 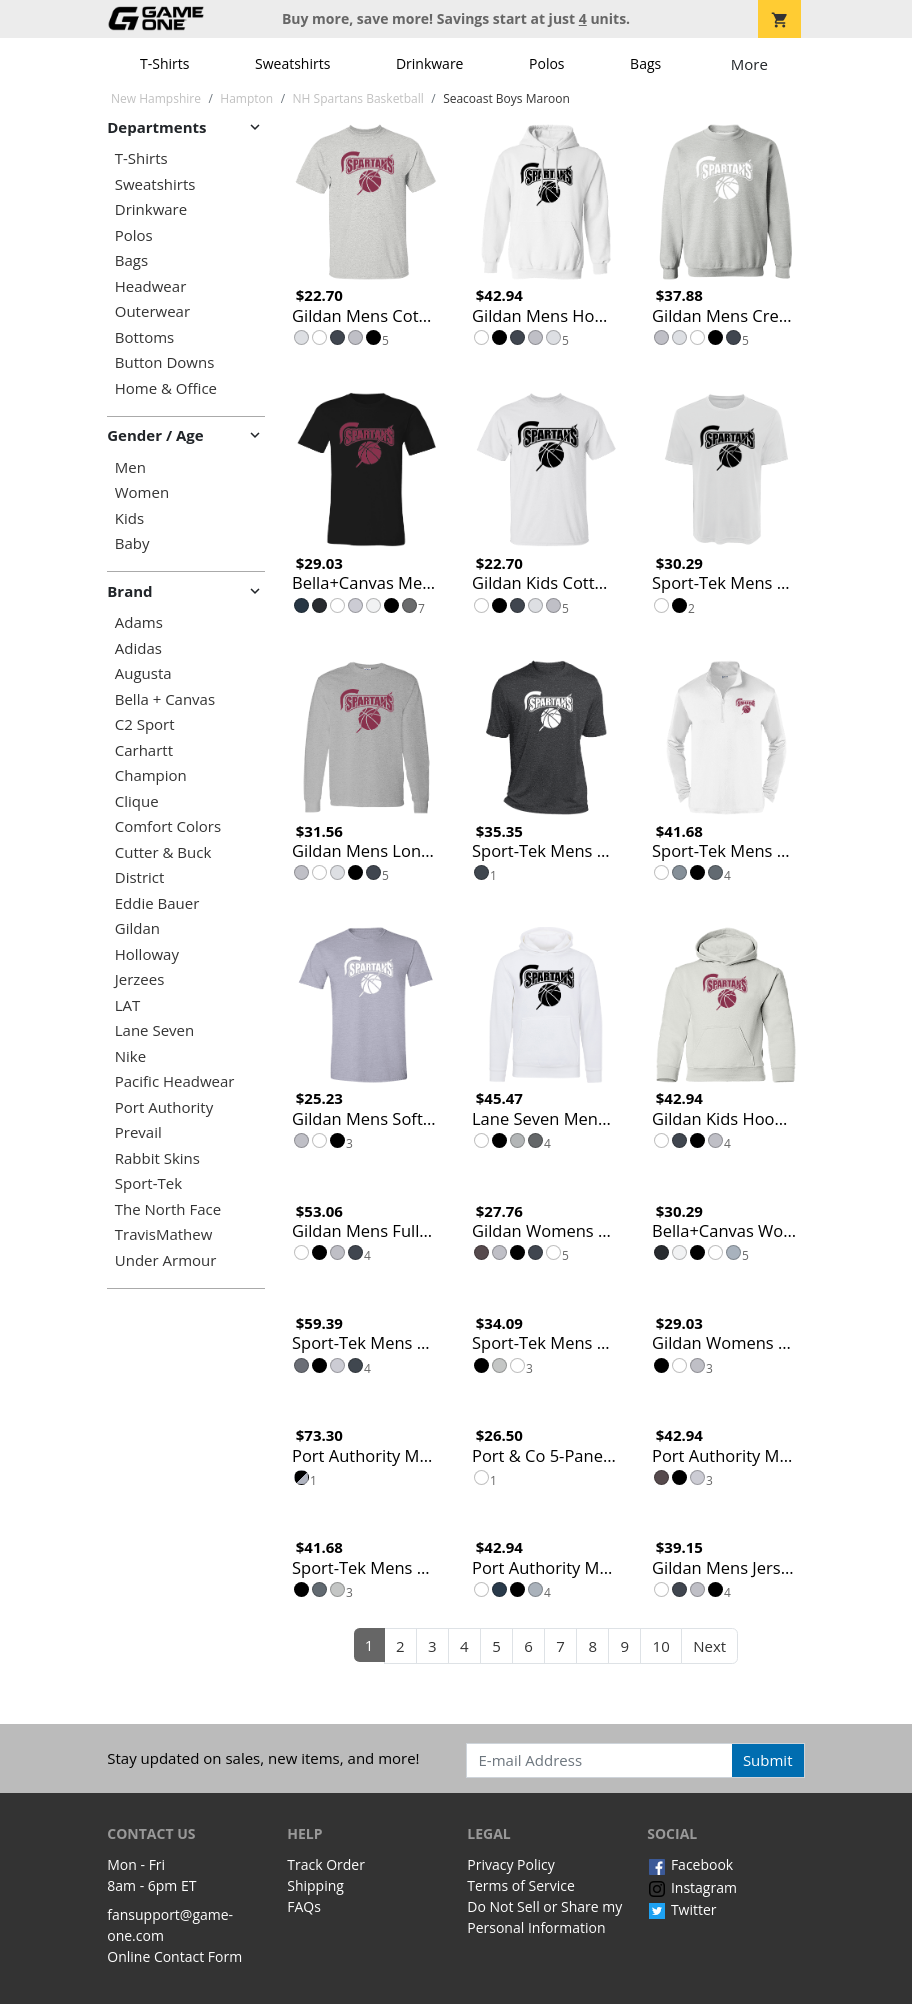 I want to click on Adams, so click(x=139, y=622).